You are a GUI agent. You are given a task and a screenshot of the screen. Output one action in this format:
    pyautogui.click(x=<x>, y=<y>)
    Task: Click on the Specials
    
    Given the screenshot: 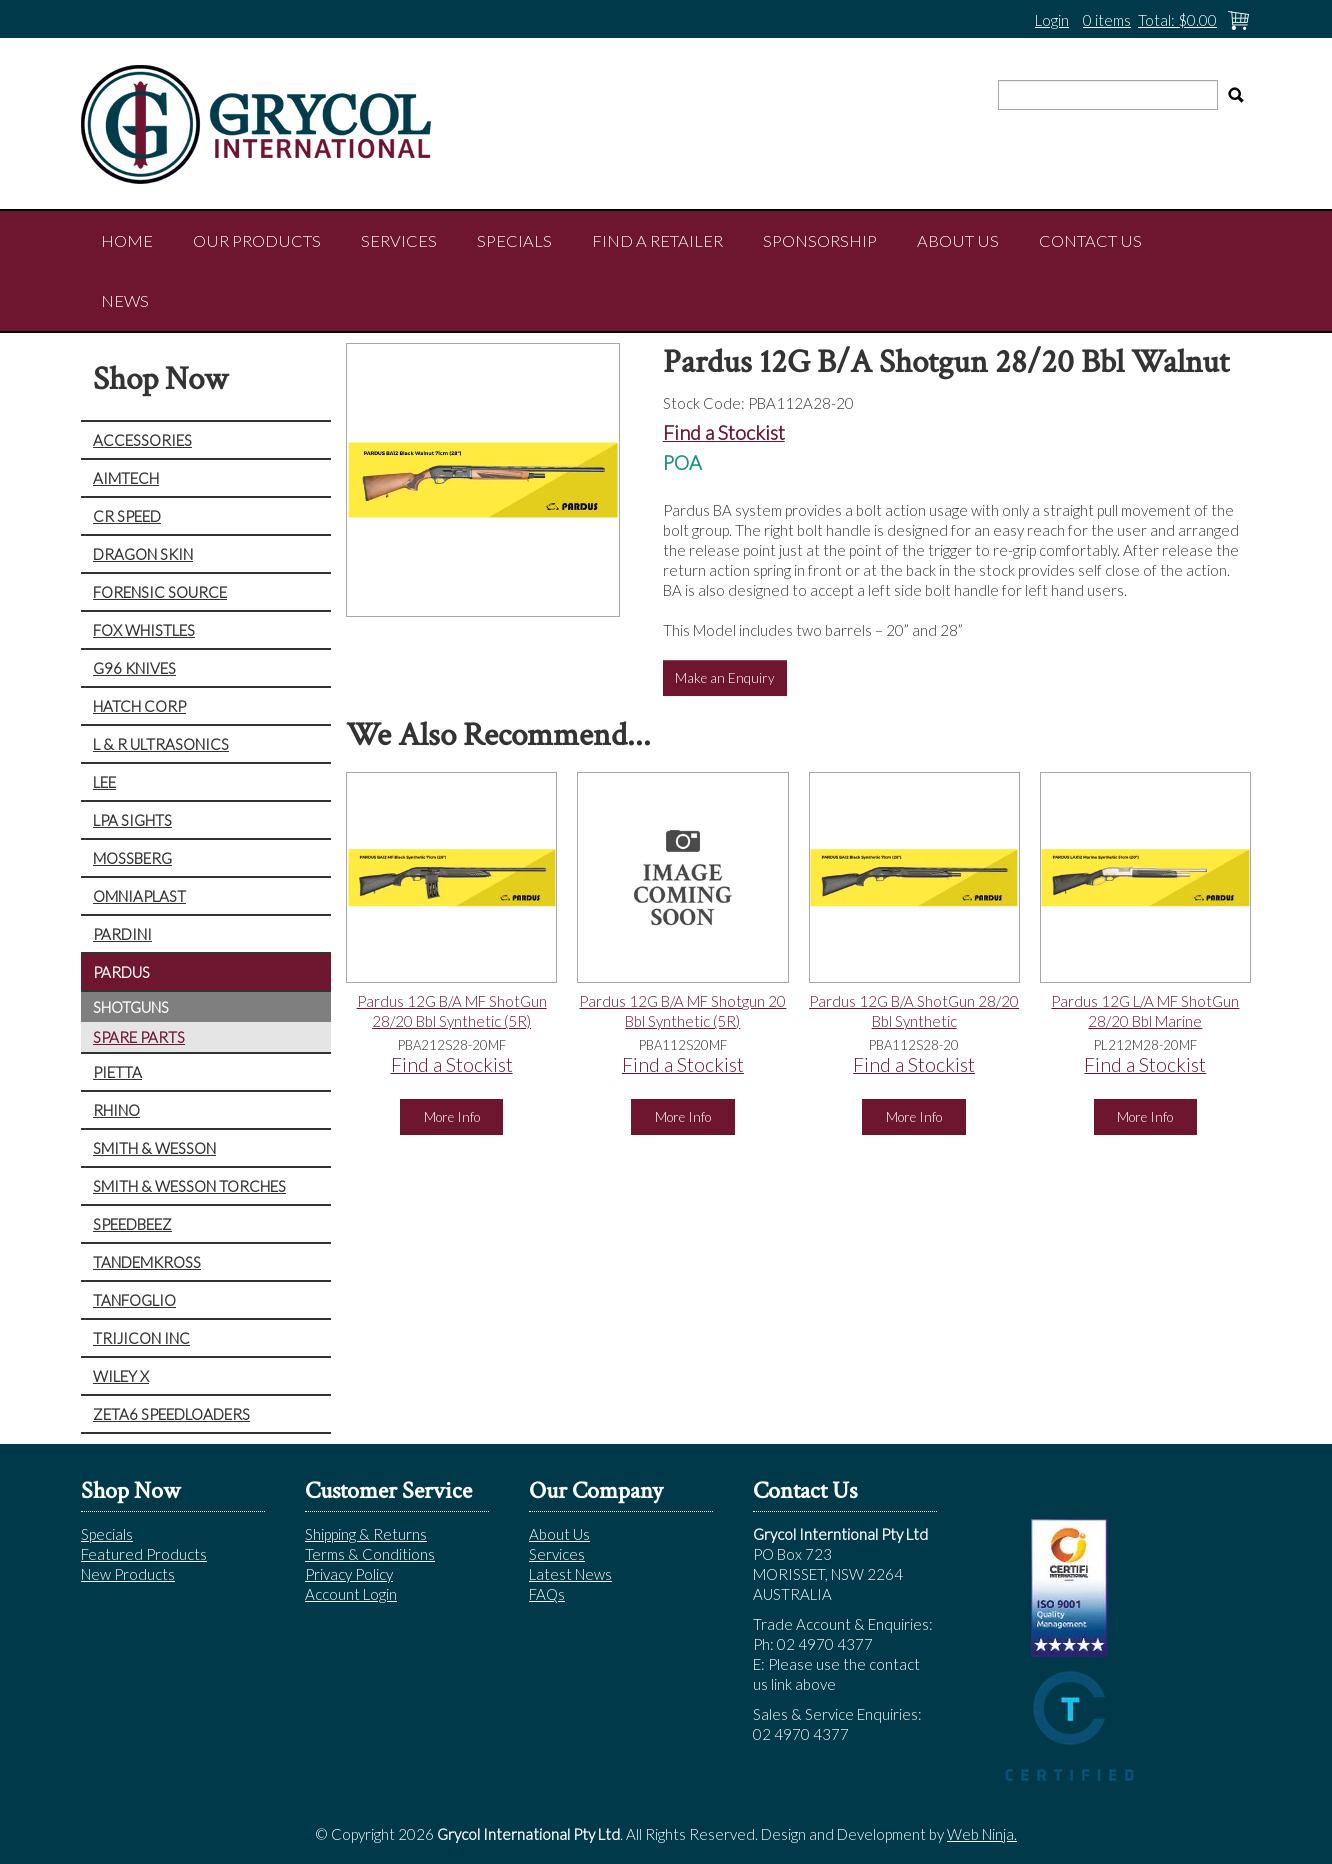 What is the action you would take?
    pyautogui.click(x=514, y=241)
    